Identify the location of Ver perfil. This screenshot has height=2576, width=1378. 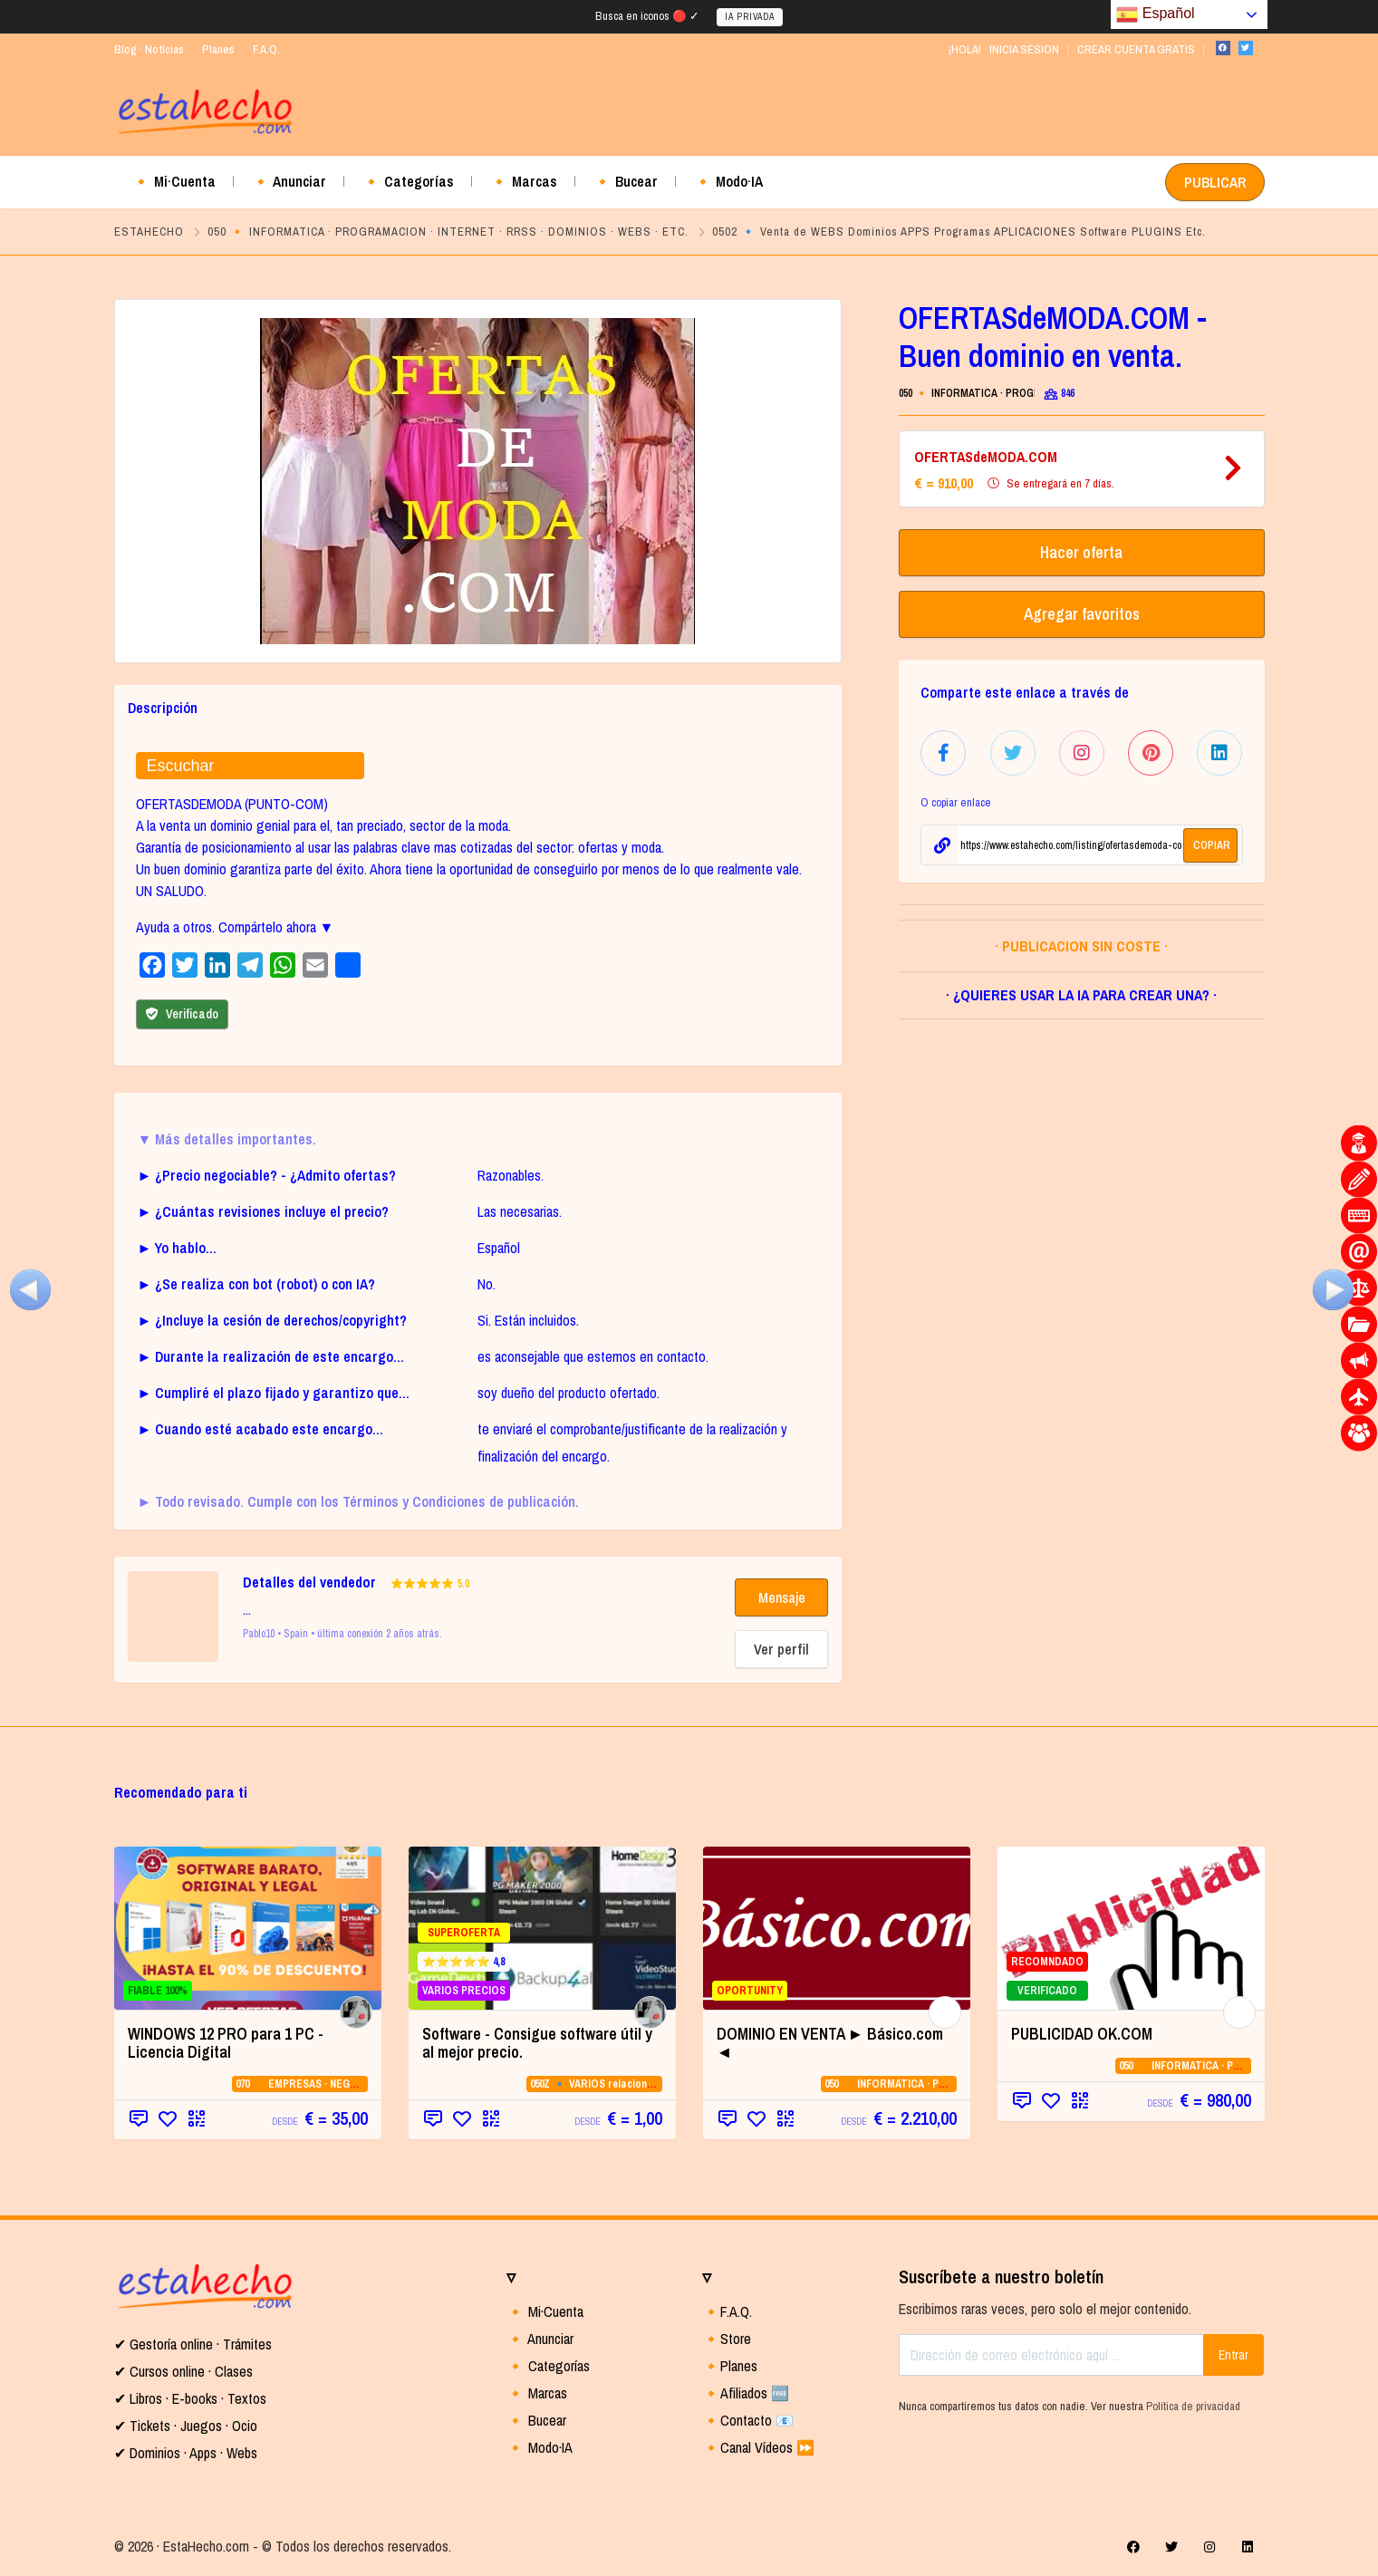
(781, 1649).